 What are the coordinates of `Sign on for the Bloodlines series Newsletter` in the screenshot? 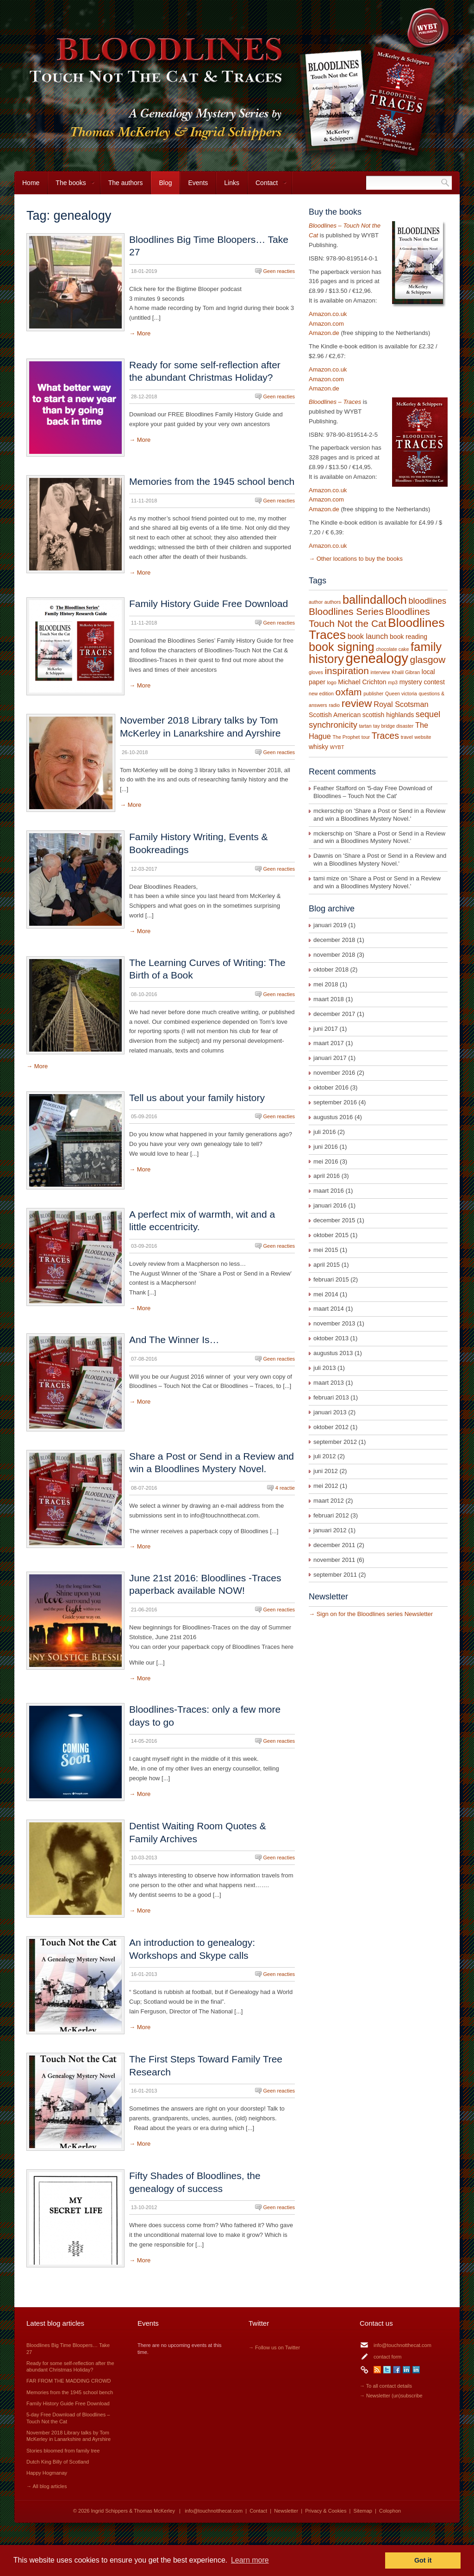 It's located at (375, 1613).